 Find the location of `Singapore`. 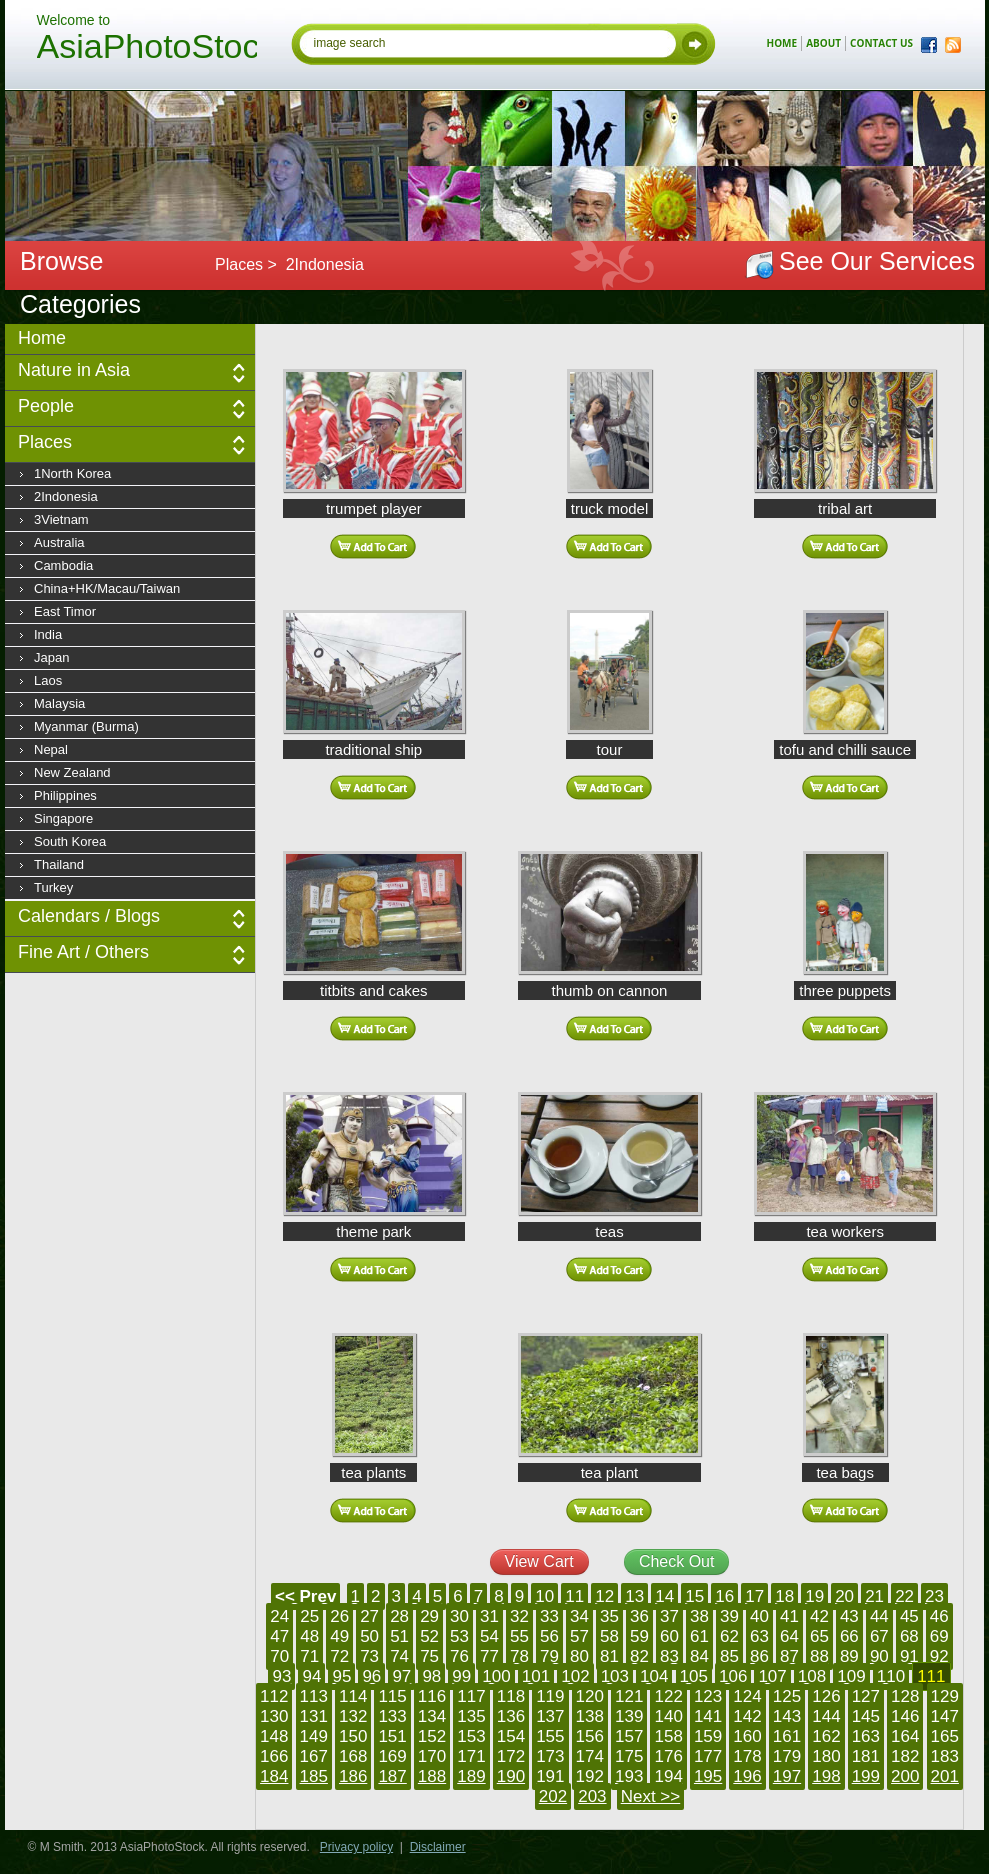

Singapore is located at coordinates (63, 818).